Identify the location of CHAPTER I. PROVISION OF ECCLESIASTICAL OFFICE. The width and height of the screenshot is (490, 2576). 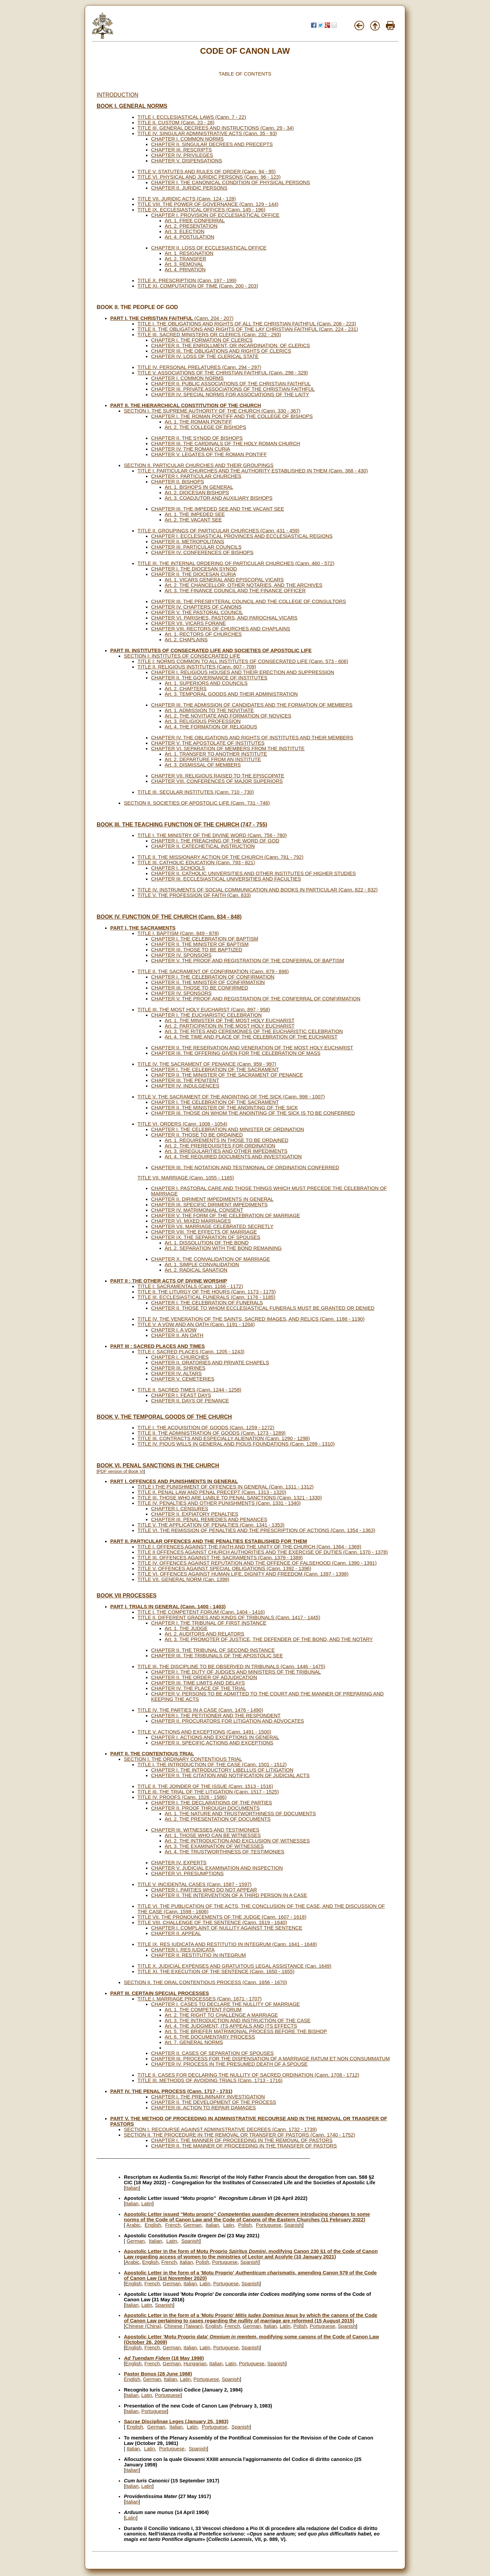
(215, 215).